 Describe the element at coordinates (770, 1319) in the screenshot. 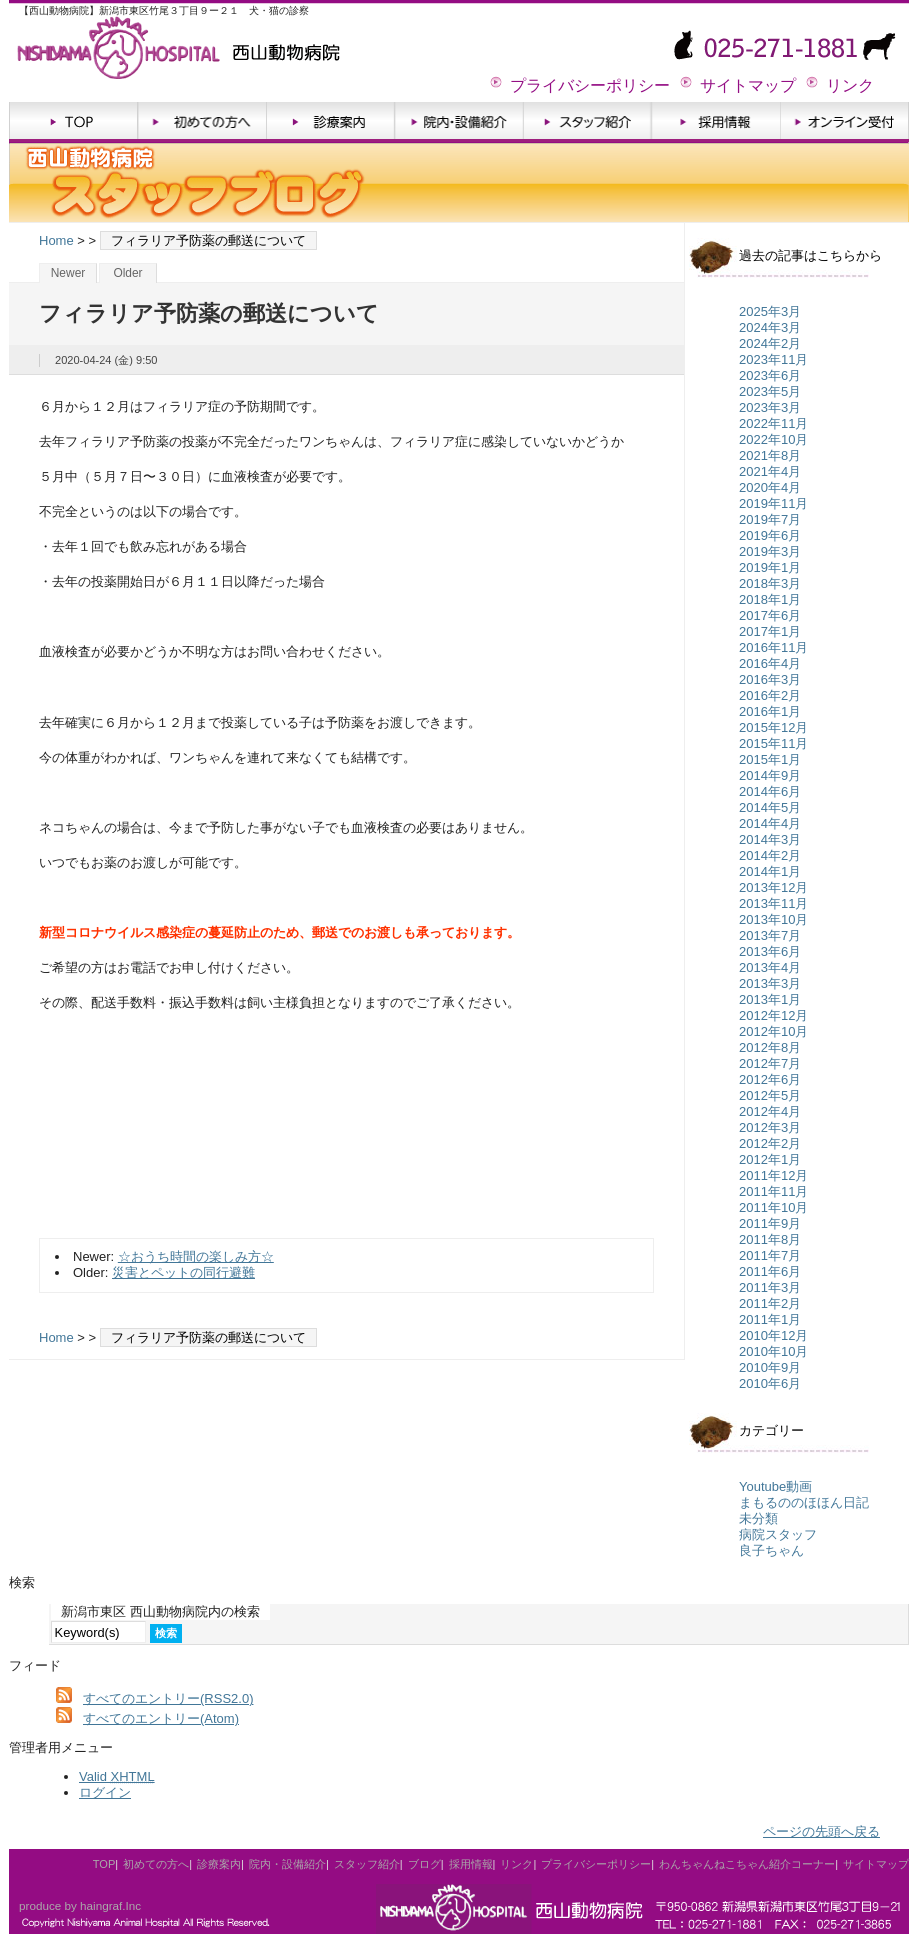

I see `2011年1月` at that location.